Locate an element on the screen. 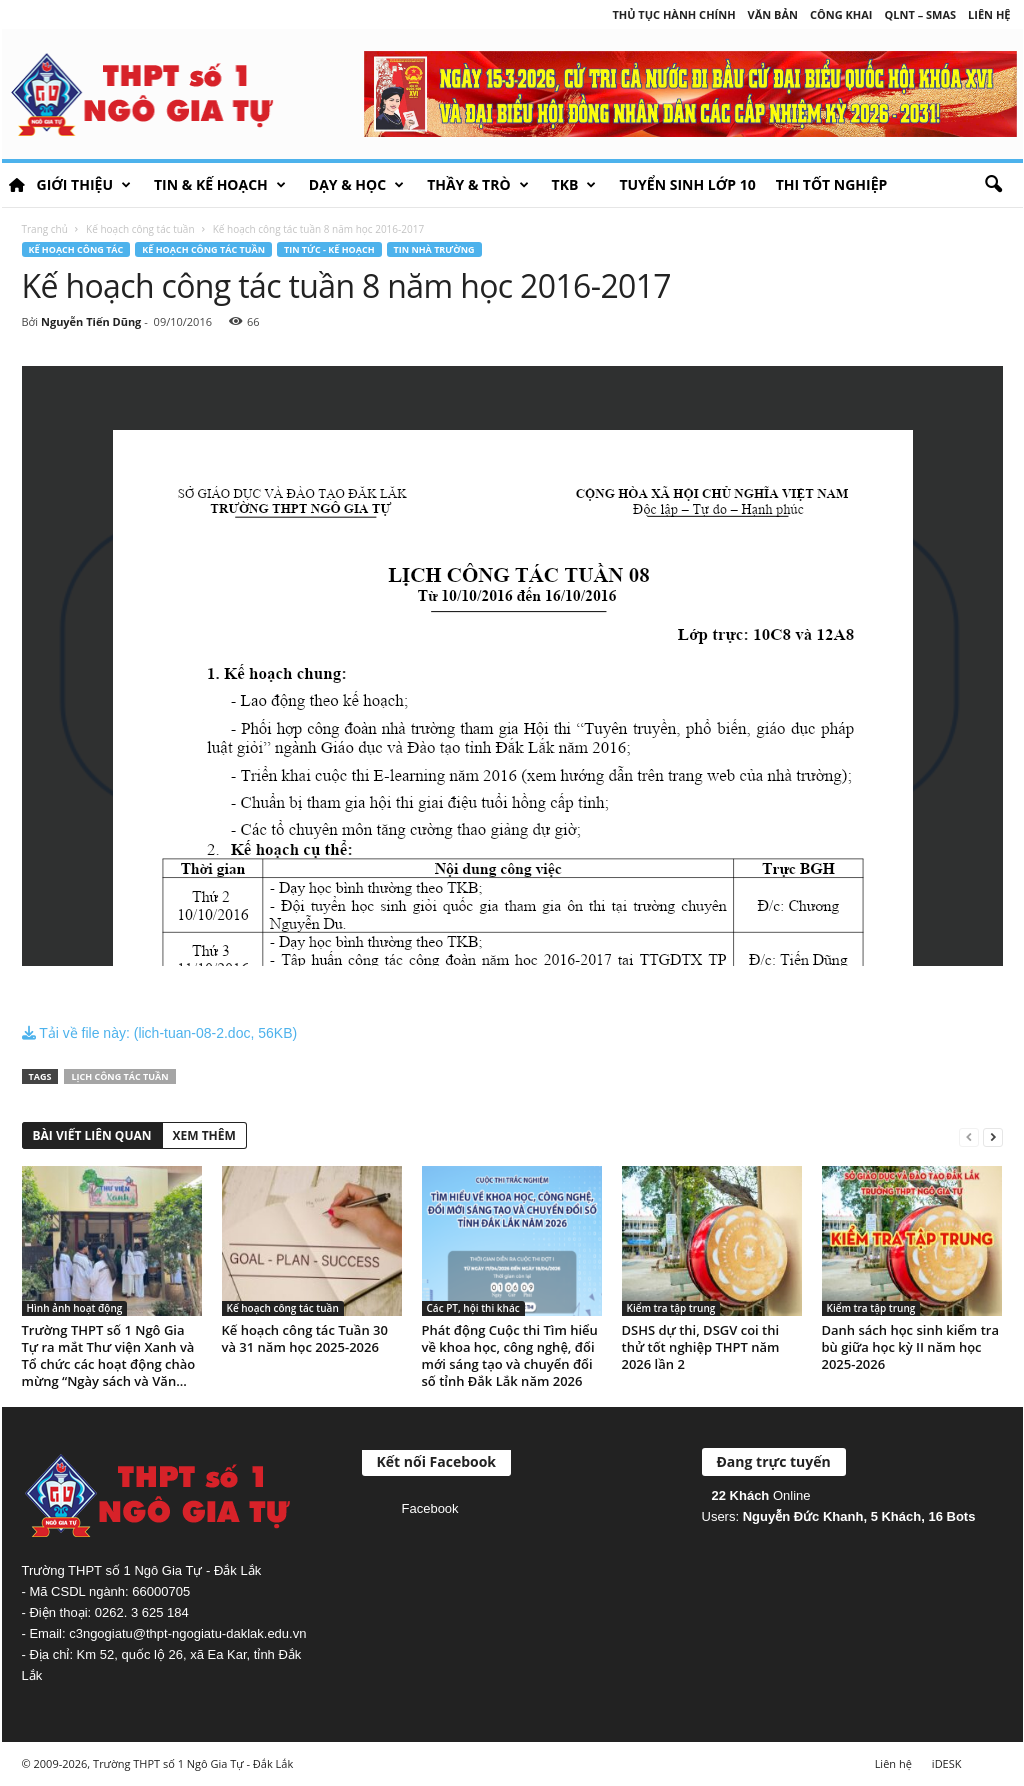 The height and width of the screenshot is (1786, 1024). iDESK is located at coordinates (947, 1763).